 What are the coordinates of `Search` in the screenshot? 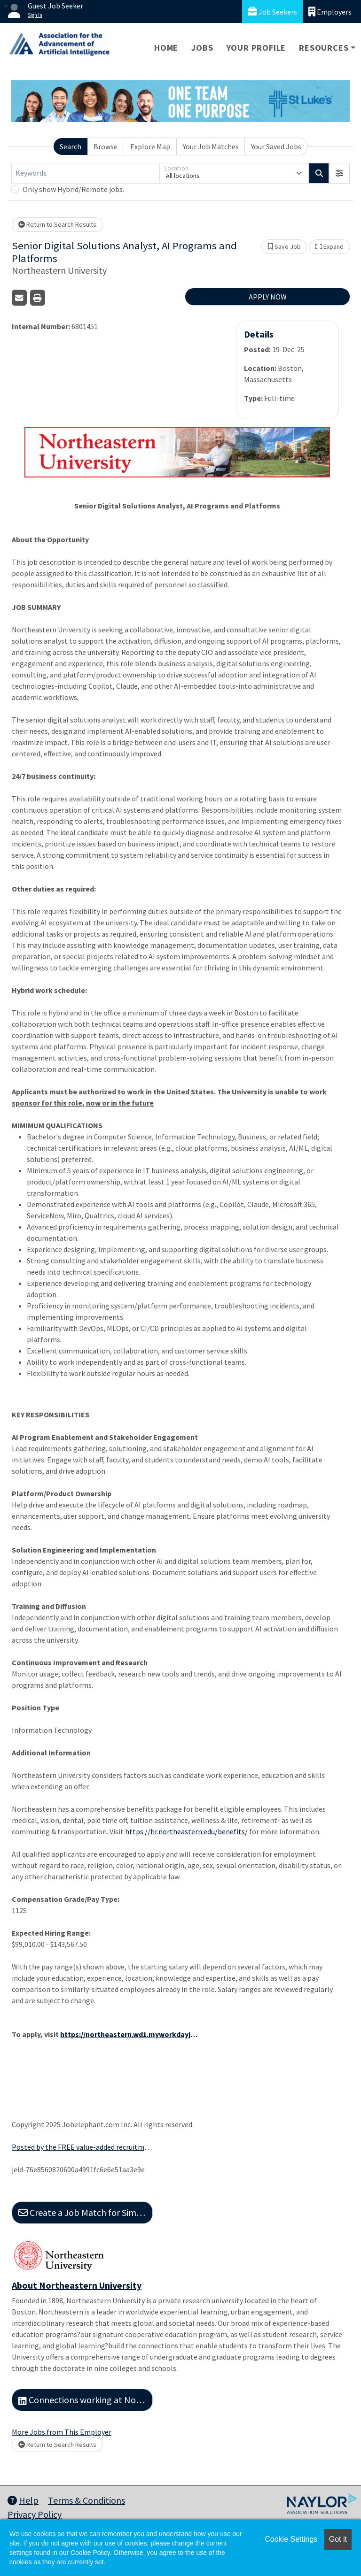 It's located at (70, 146).